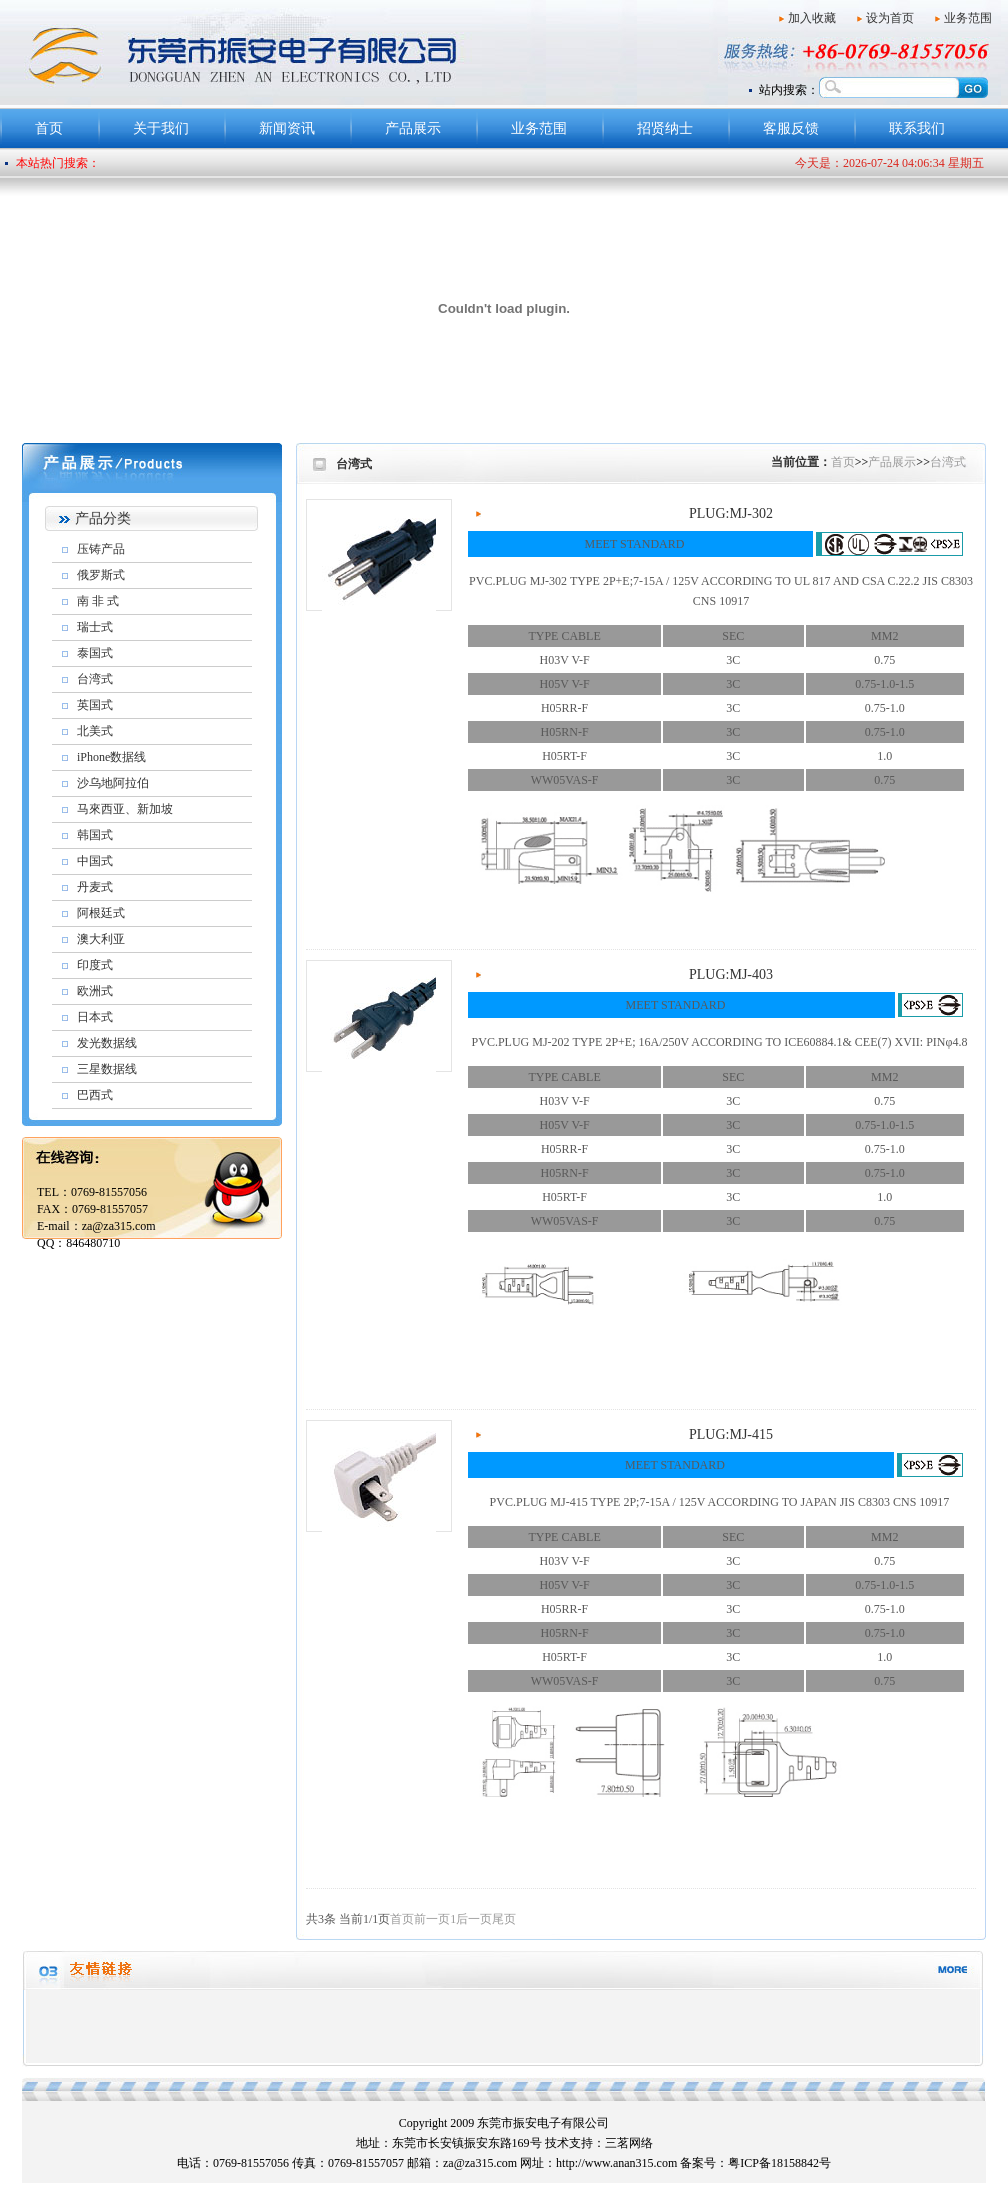 The width and height of the screenshot is (1008, 2193). I want to click on 印度式, so click(95, 965).